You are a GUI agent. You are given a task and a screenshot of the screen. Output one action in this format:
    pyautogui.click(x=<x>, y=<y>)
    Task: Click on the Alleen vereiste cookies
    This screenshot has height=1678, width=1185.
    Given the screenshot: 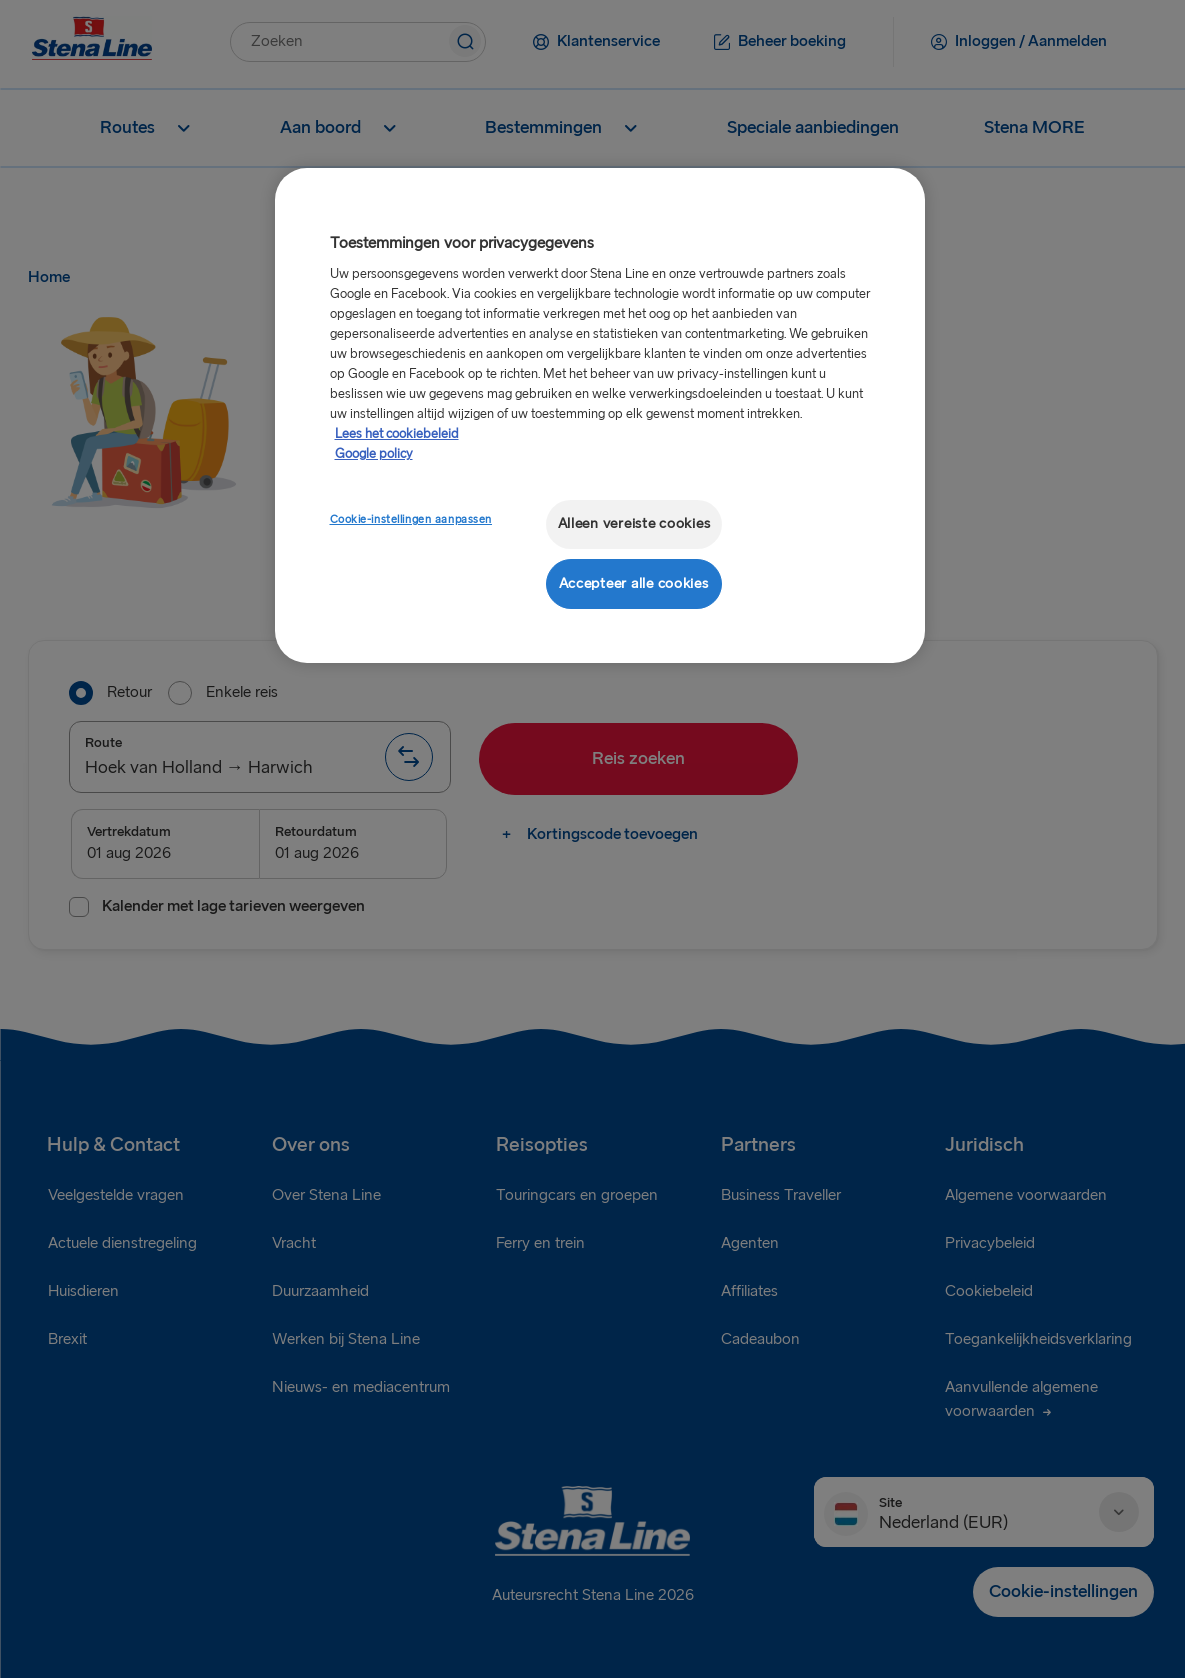 What is the action you would take?
    pyautogui.click(x=634, y=523)
    